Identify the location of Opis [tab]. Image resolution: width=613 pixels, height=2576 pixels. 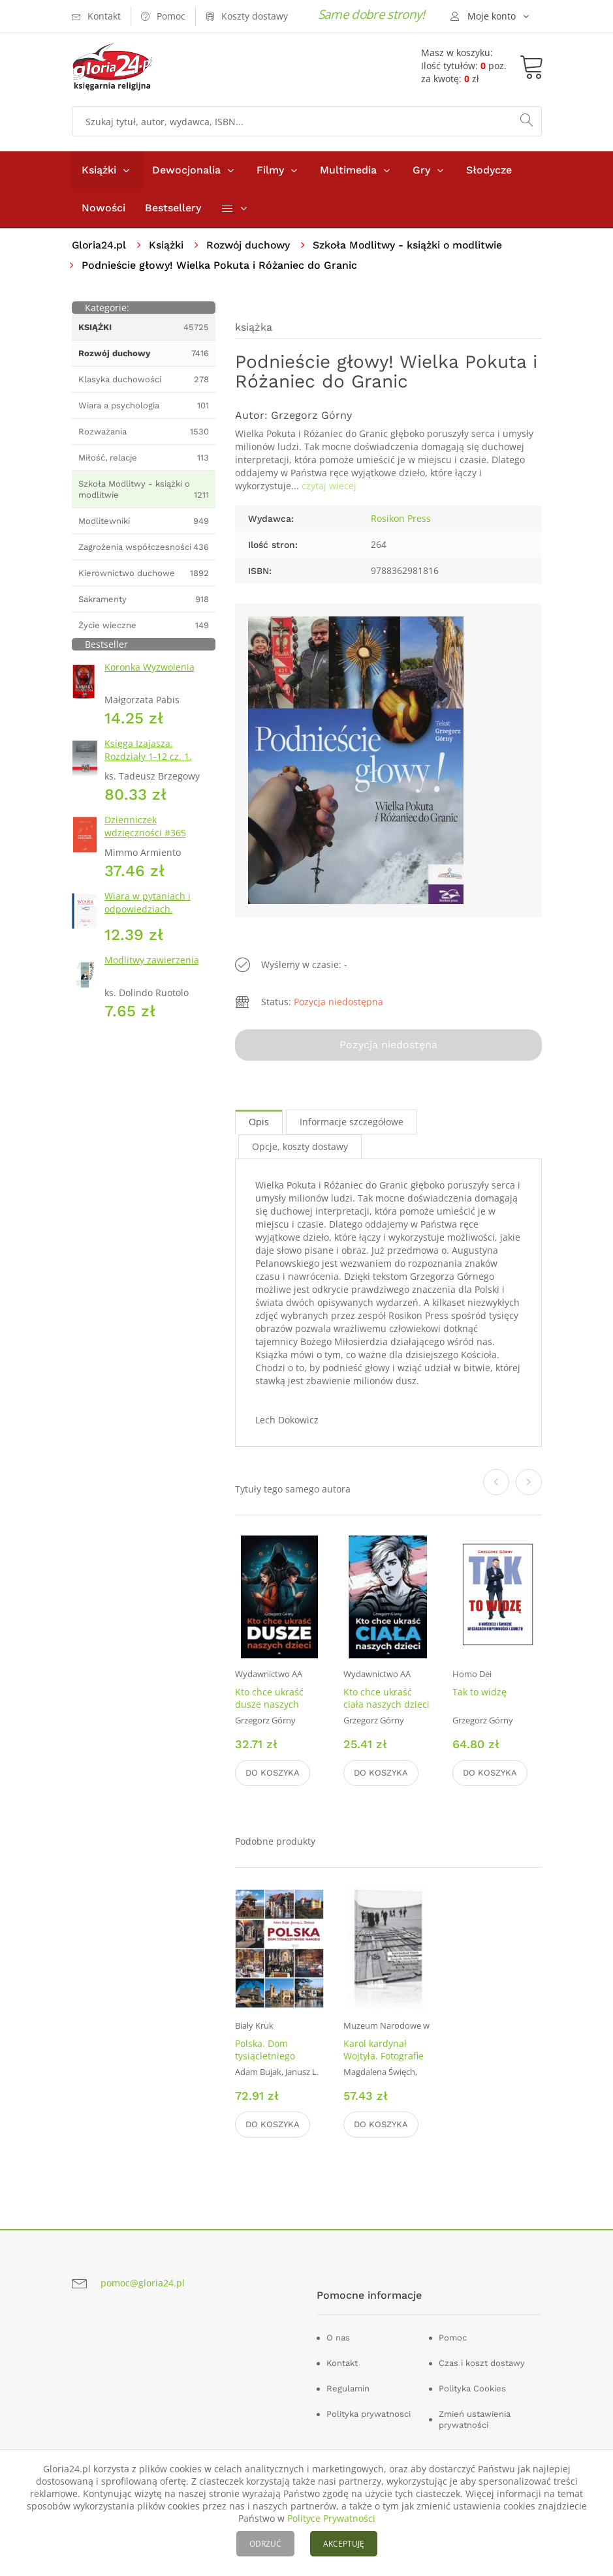
(259, 1121).